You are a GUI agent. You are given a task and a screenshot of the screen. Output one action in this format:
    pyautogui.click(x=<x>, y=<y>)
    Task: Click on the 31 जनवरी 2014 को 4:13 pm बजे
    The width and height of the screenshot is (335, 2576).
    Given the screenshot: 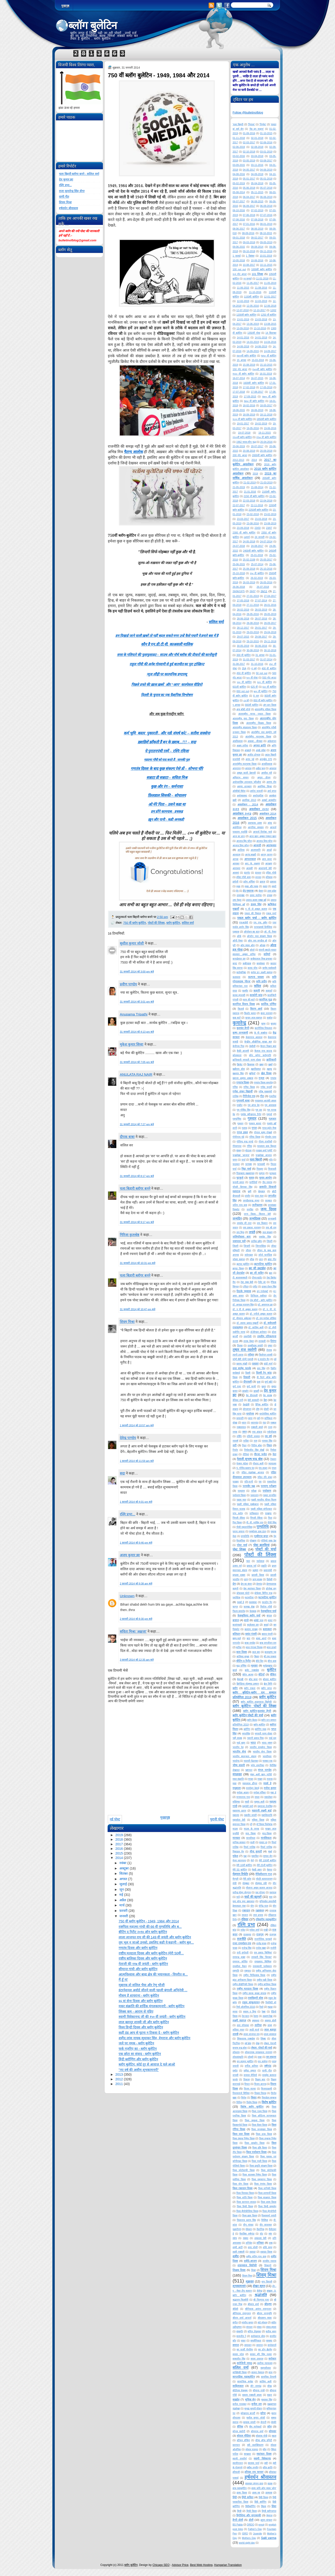 What is the action you would take?
    pyautogui.click(x=137, y=1031)
    